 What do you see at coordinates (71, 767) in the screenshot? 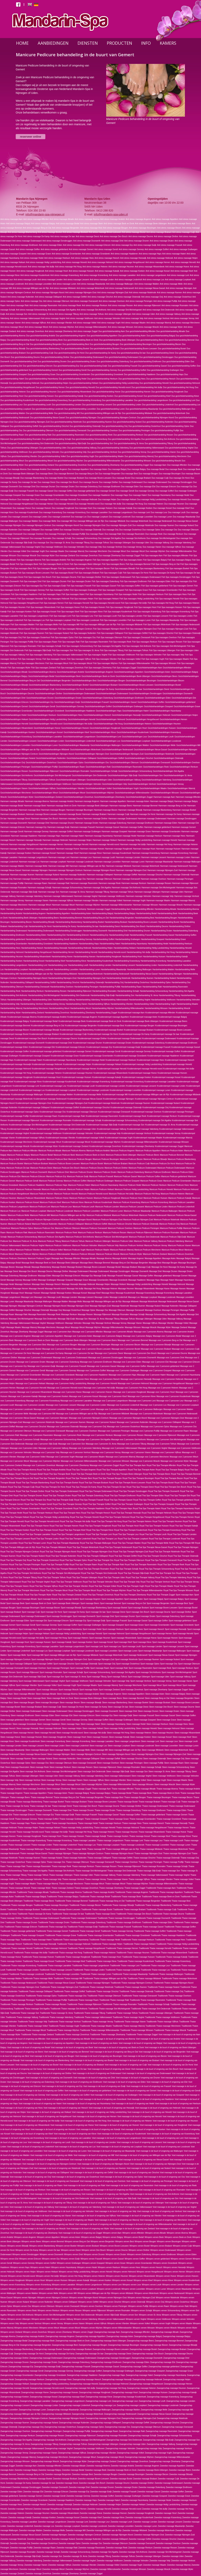
I see `Gezichtsbehandelingen Raam` at bounding box center [71, 767].